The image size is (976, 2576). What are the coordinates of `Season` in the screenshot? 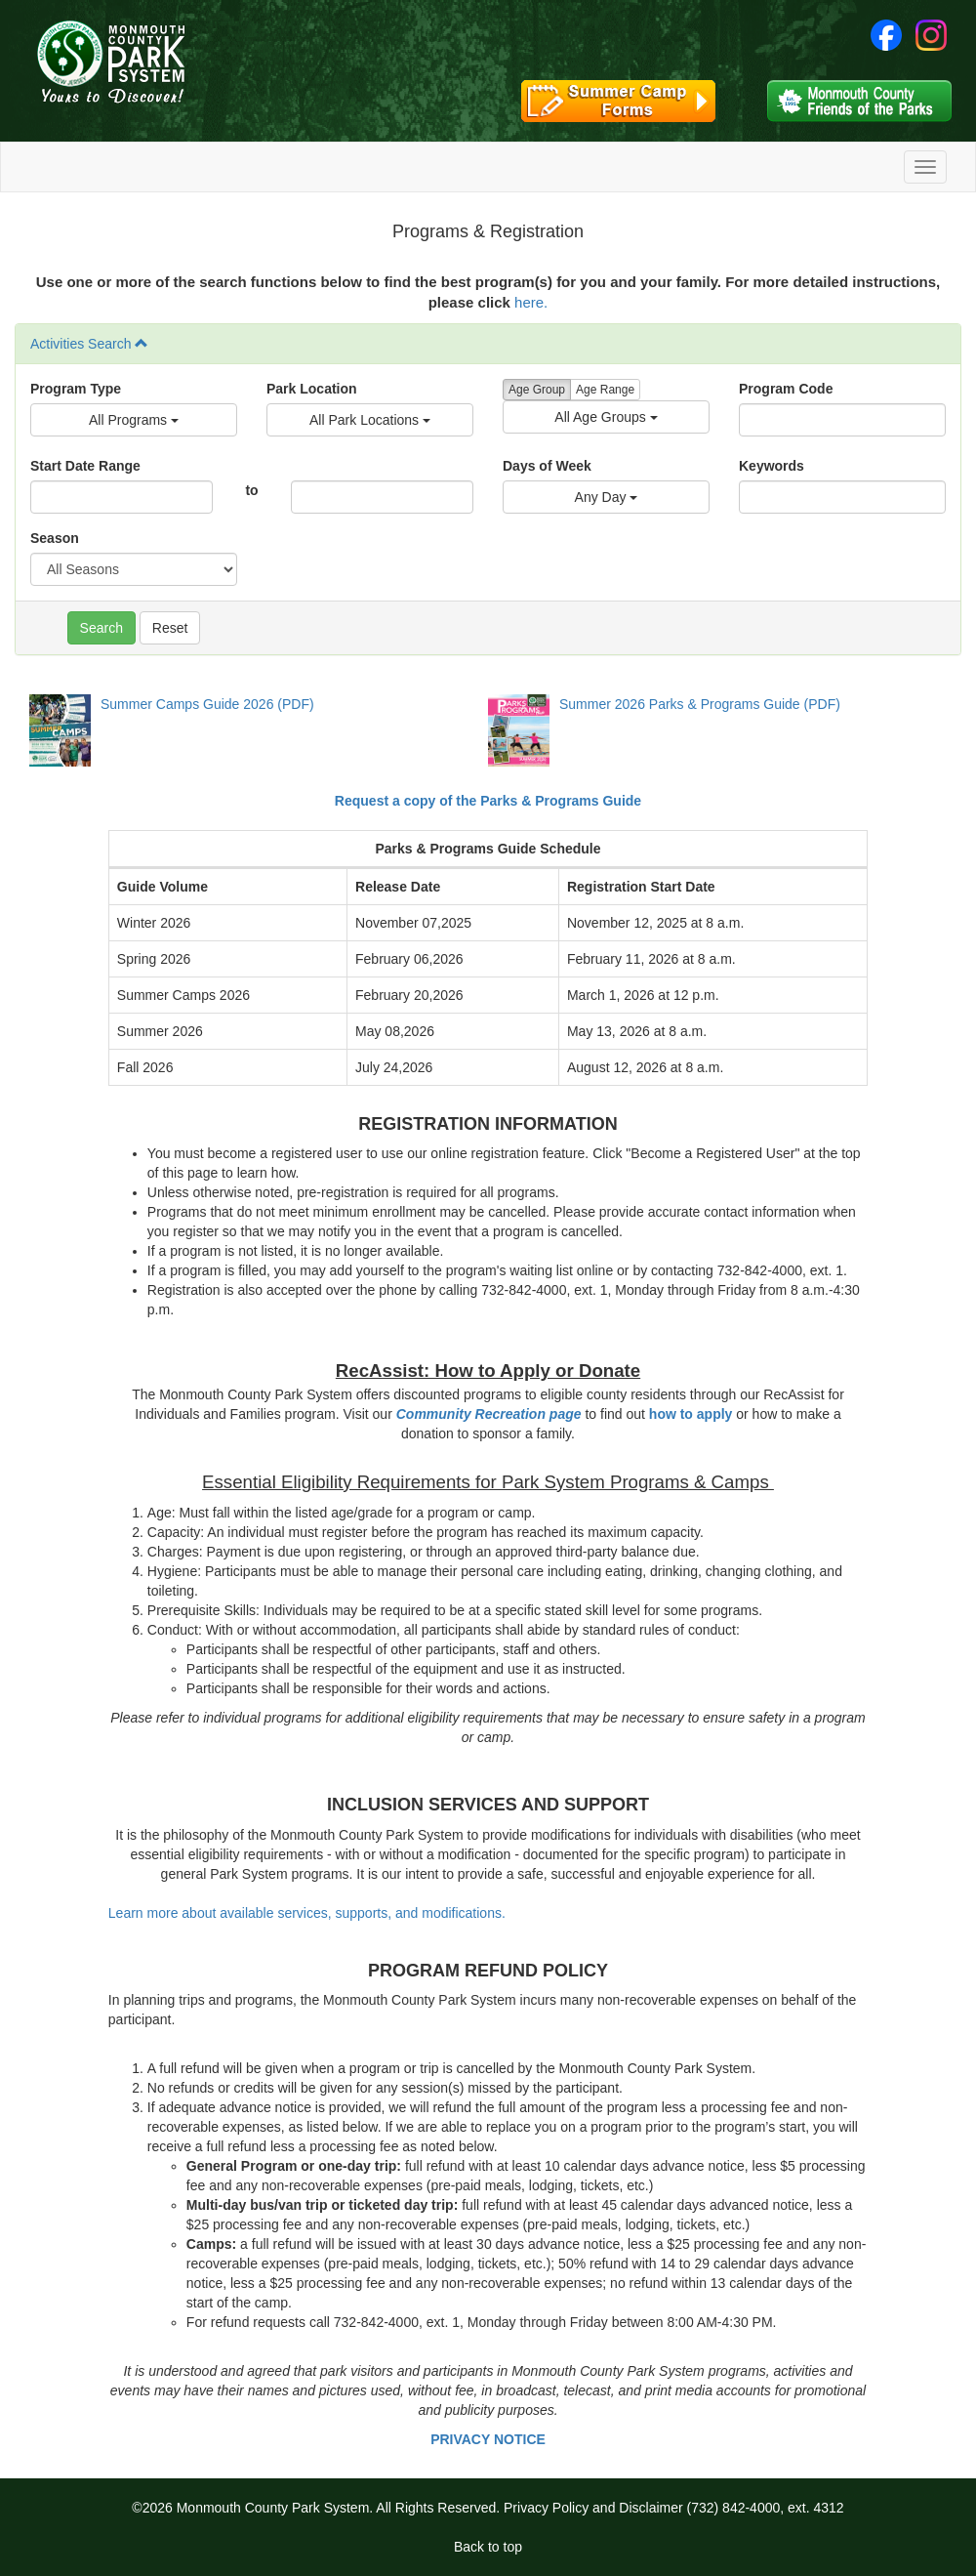 It's located at (54, 538).